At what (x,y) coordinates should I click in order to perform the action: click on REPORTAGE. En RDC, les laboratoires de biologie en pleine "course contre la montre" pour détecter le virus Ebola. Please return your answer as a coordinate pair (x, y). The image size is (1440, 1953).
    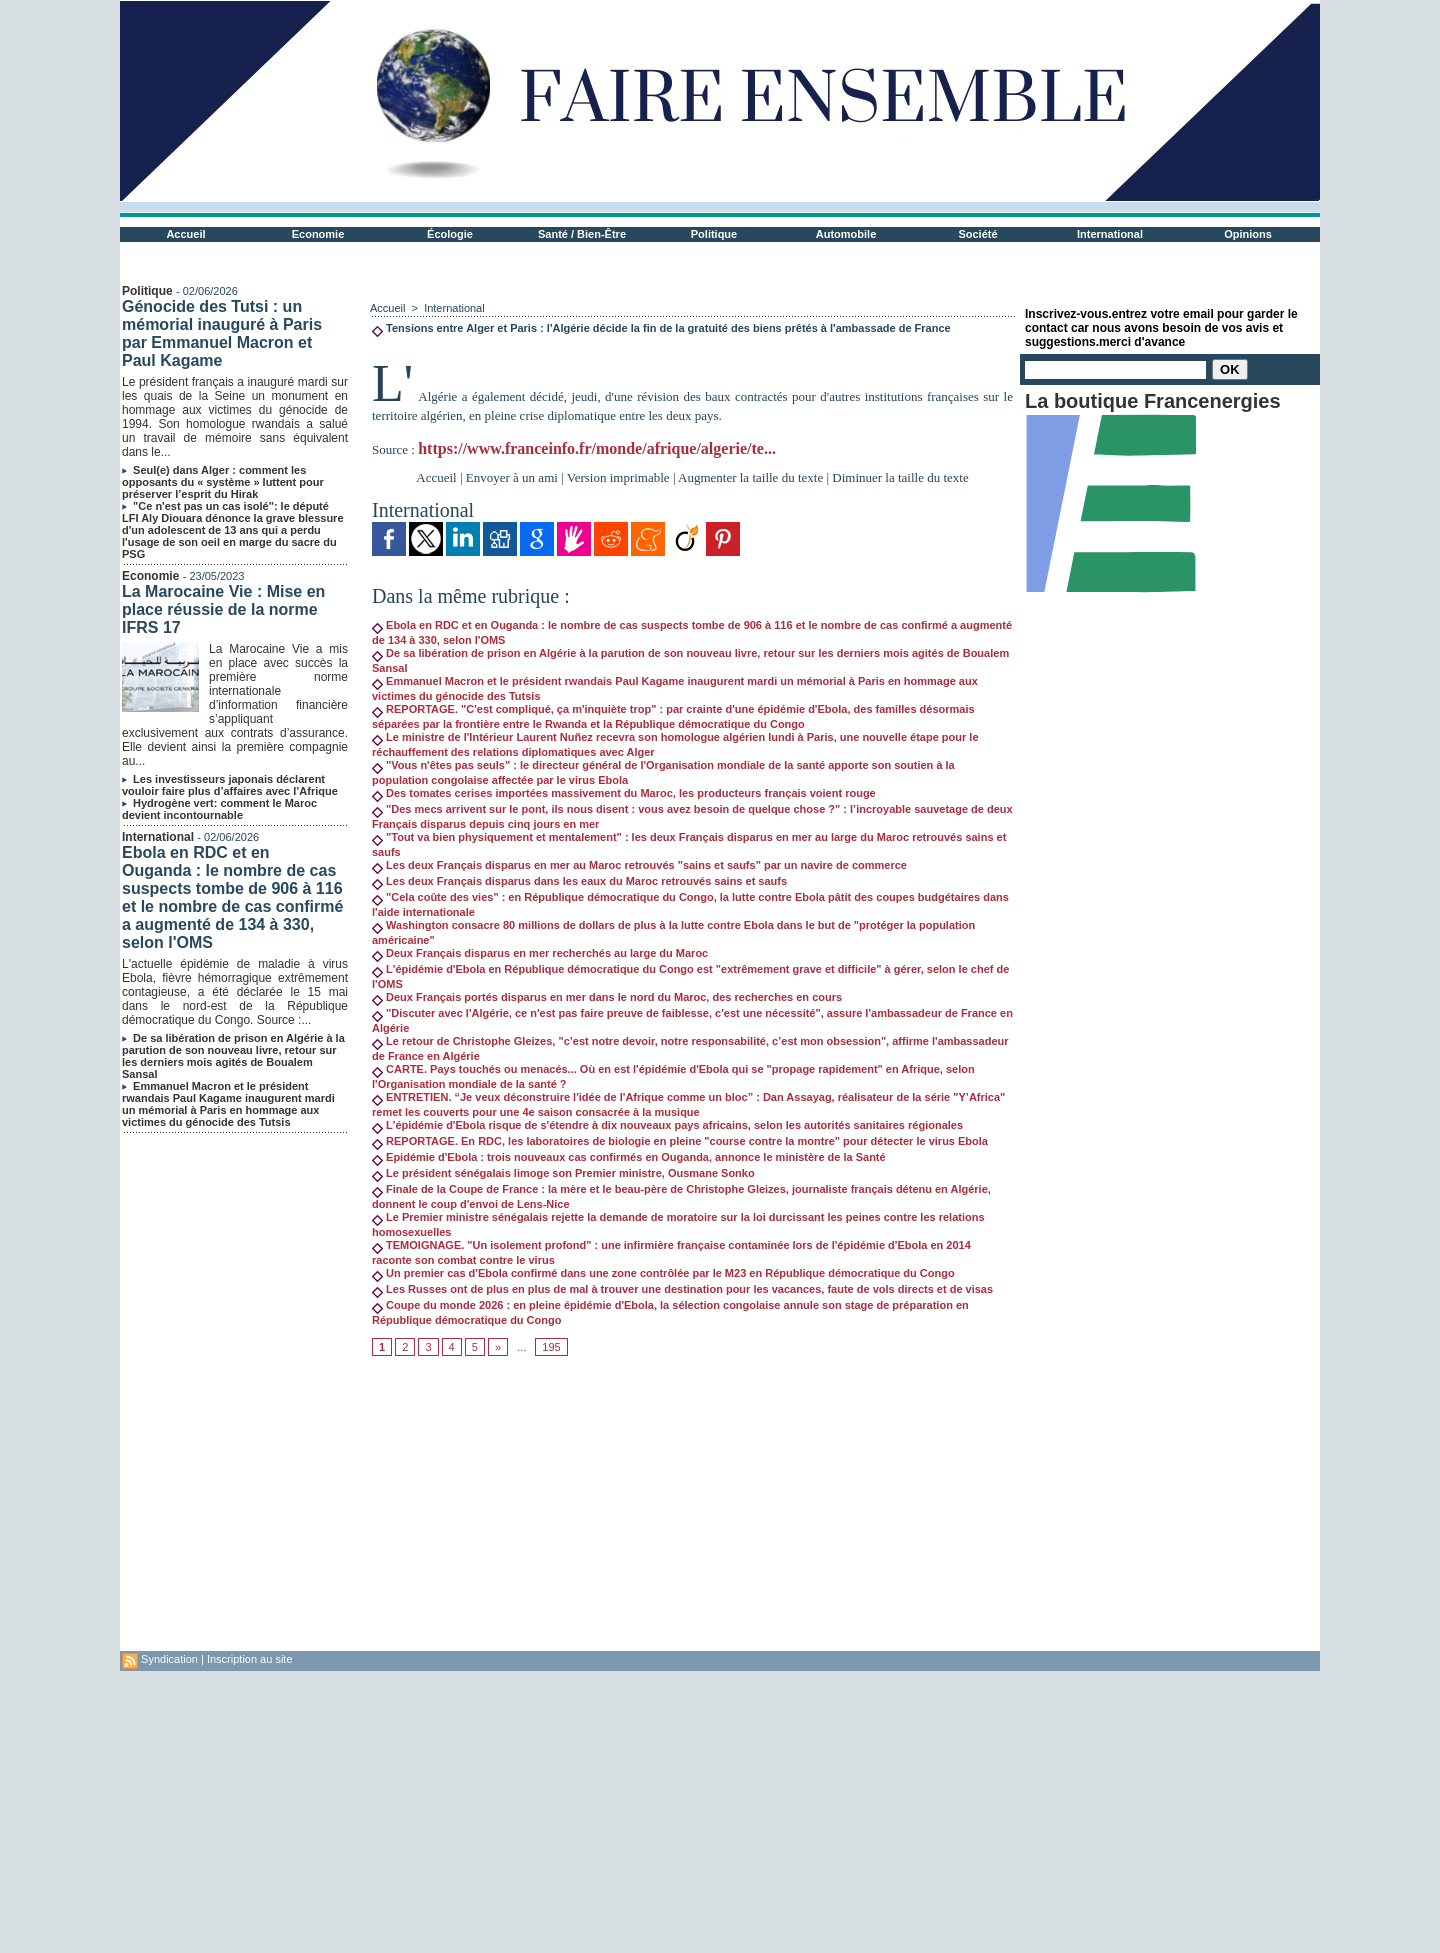
    Looking at the image, I should click on (680, 1141).